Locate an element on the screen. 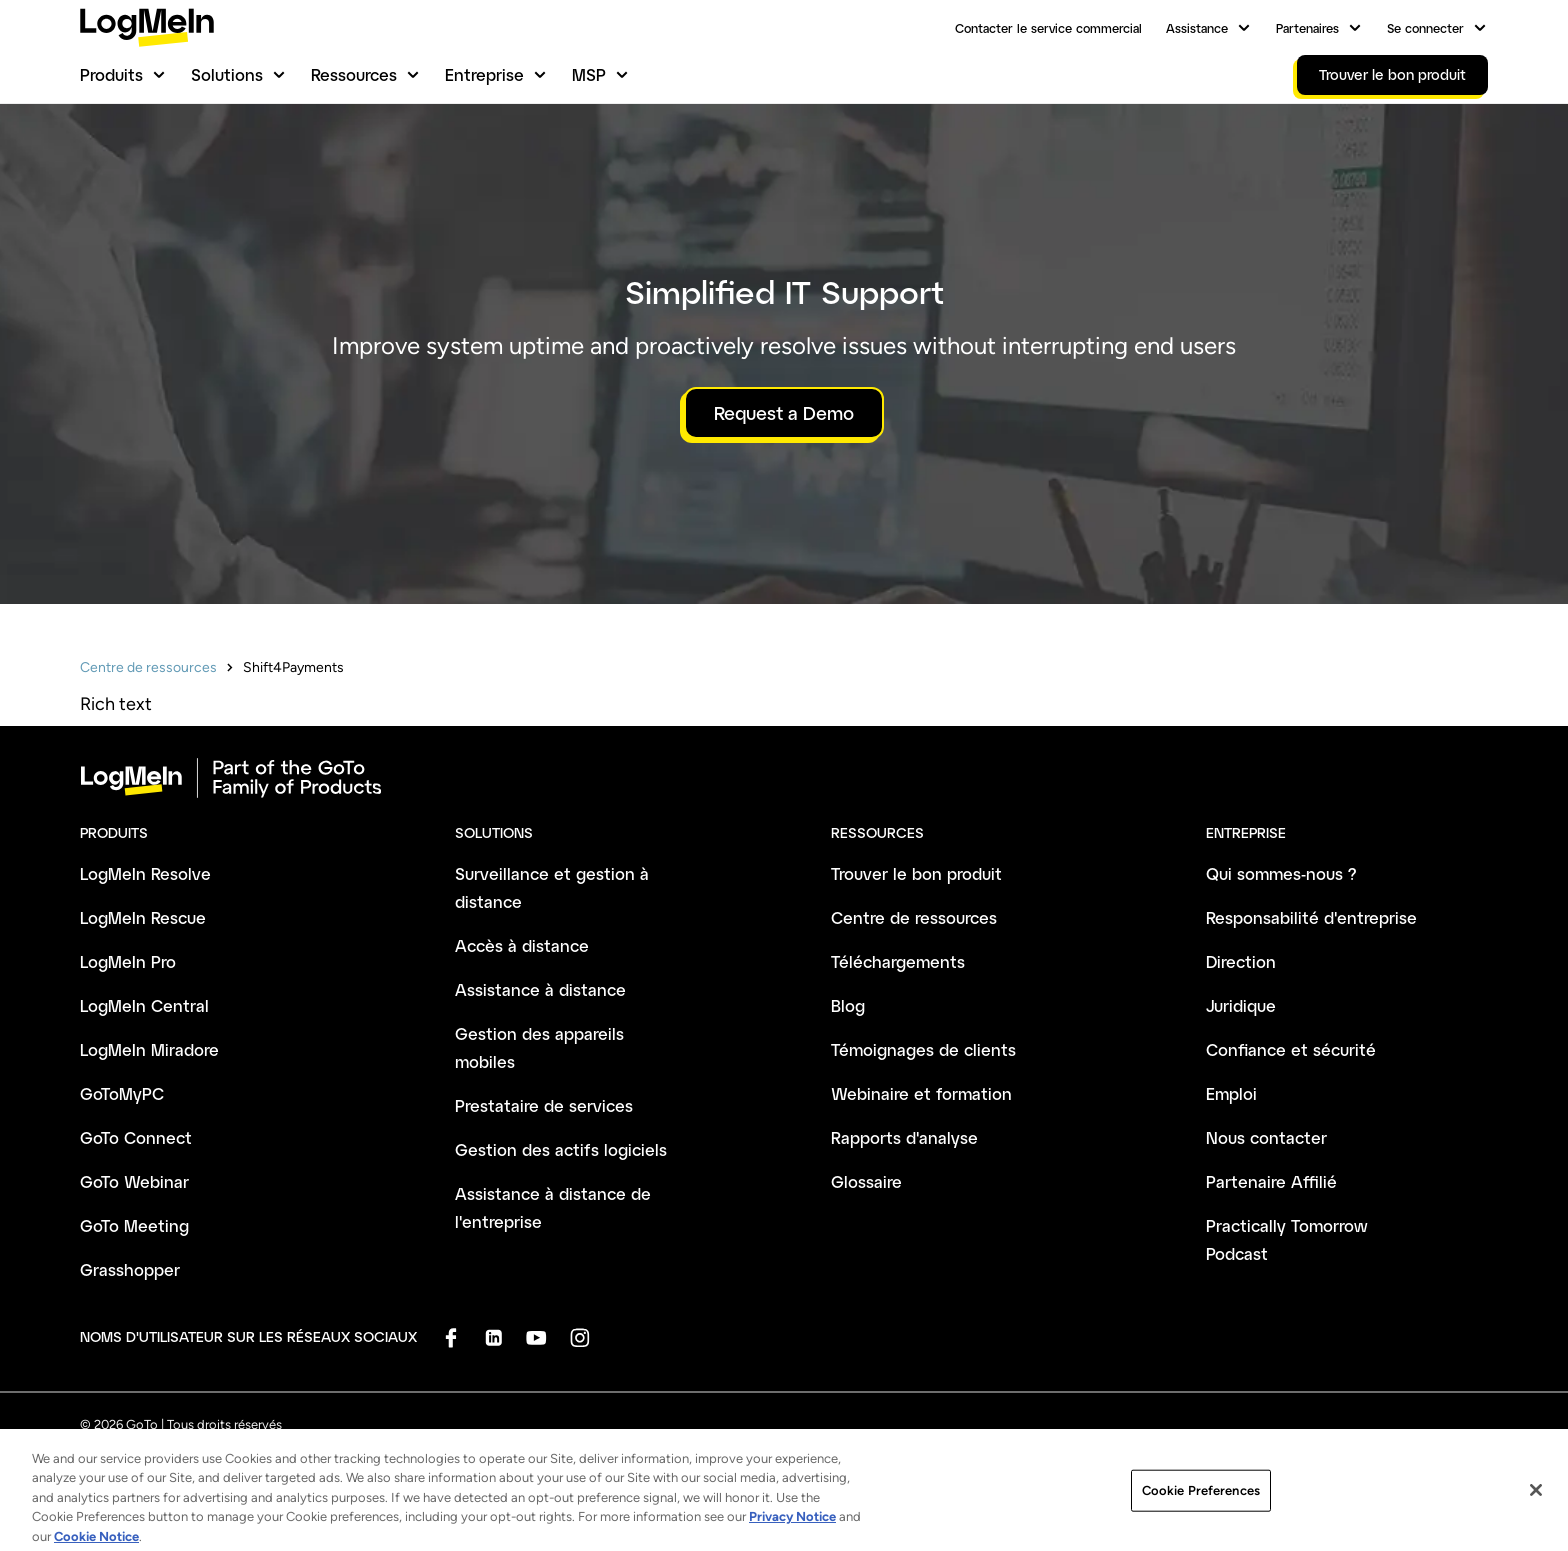  Assistance à distance is located at coordinates (540, 989).